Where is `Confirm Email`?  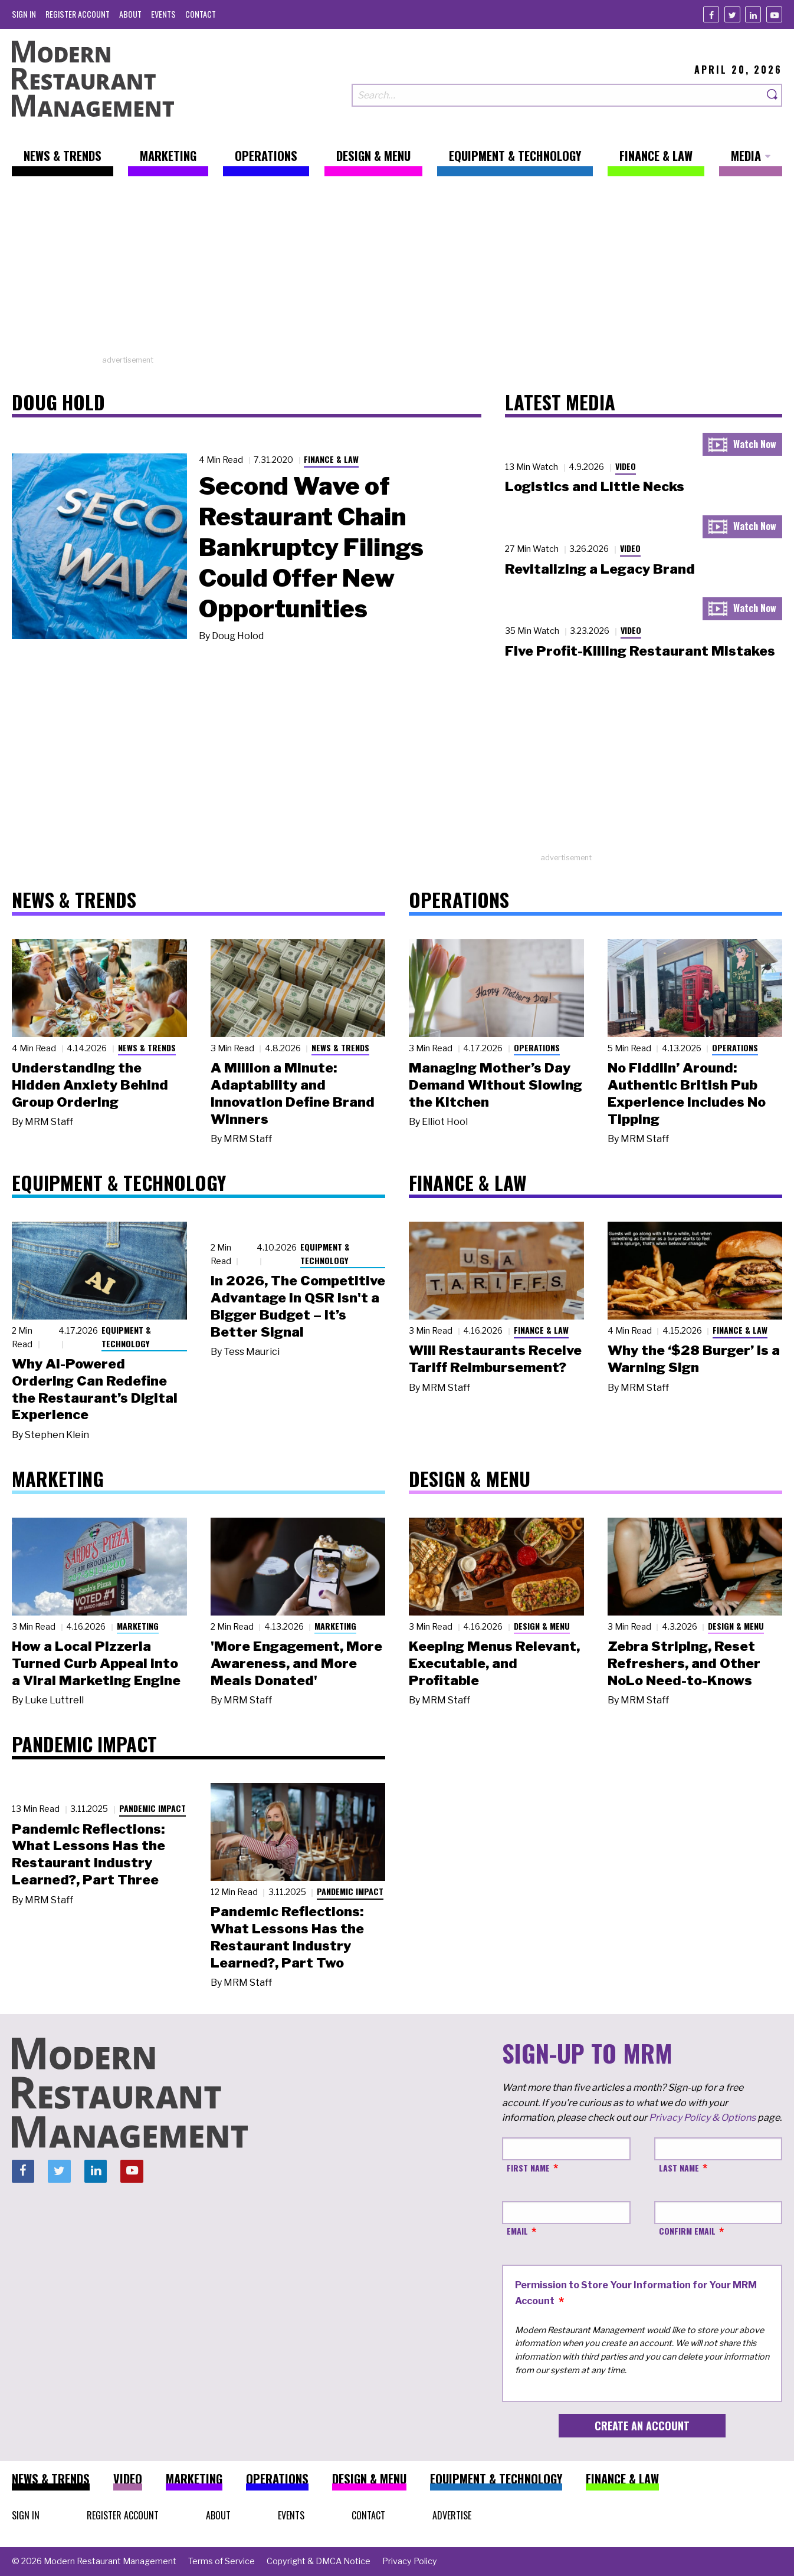
Confirm Email is located at coordinates (687, 2231).